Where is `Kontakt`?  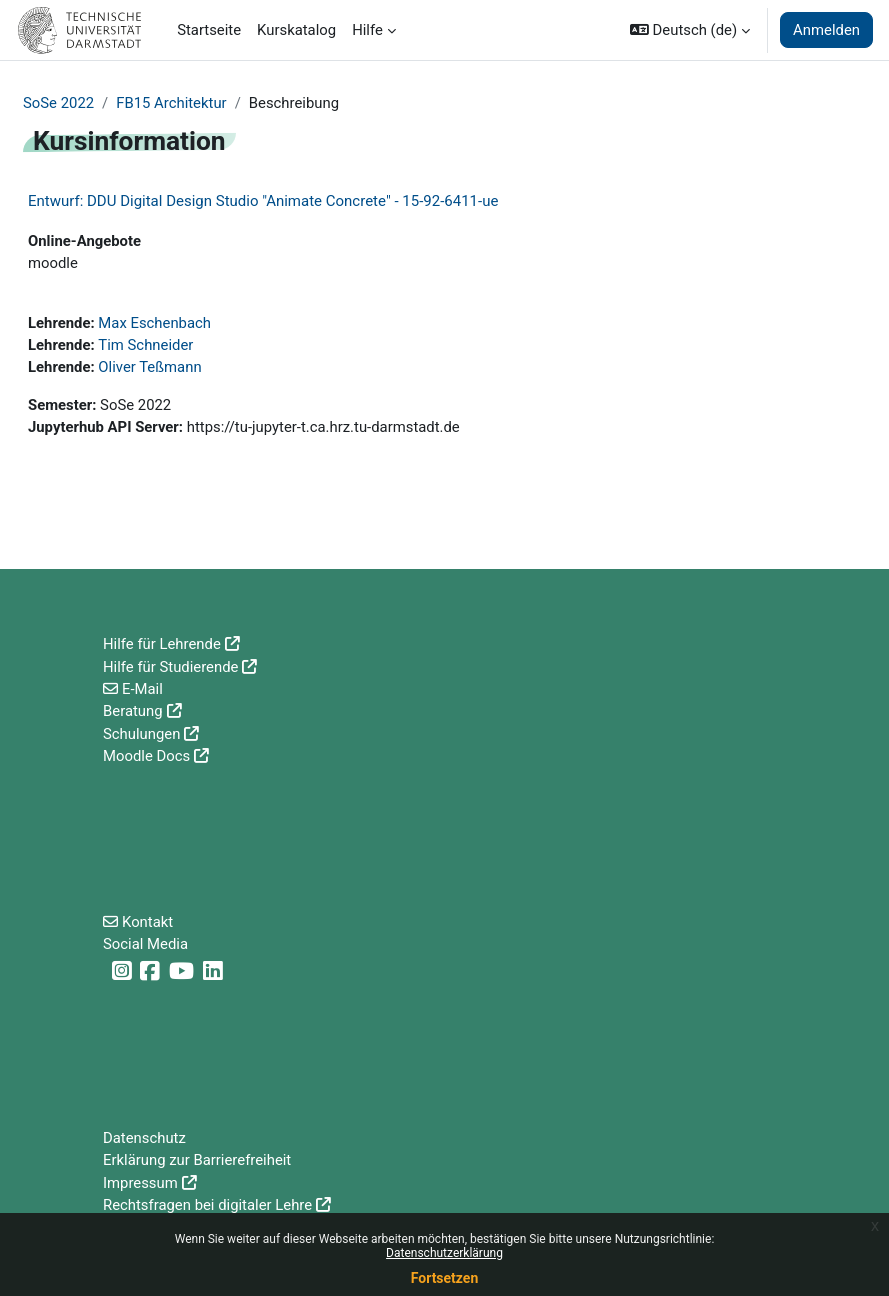
Kontakt is located at coordinates (147, 922).